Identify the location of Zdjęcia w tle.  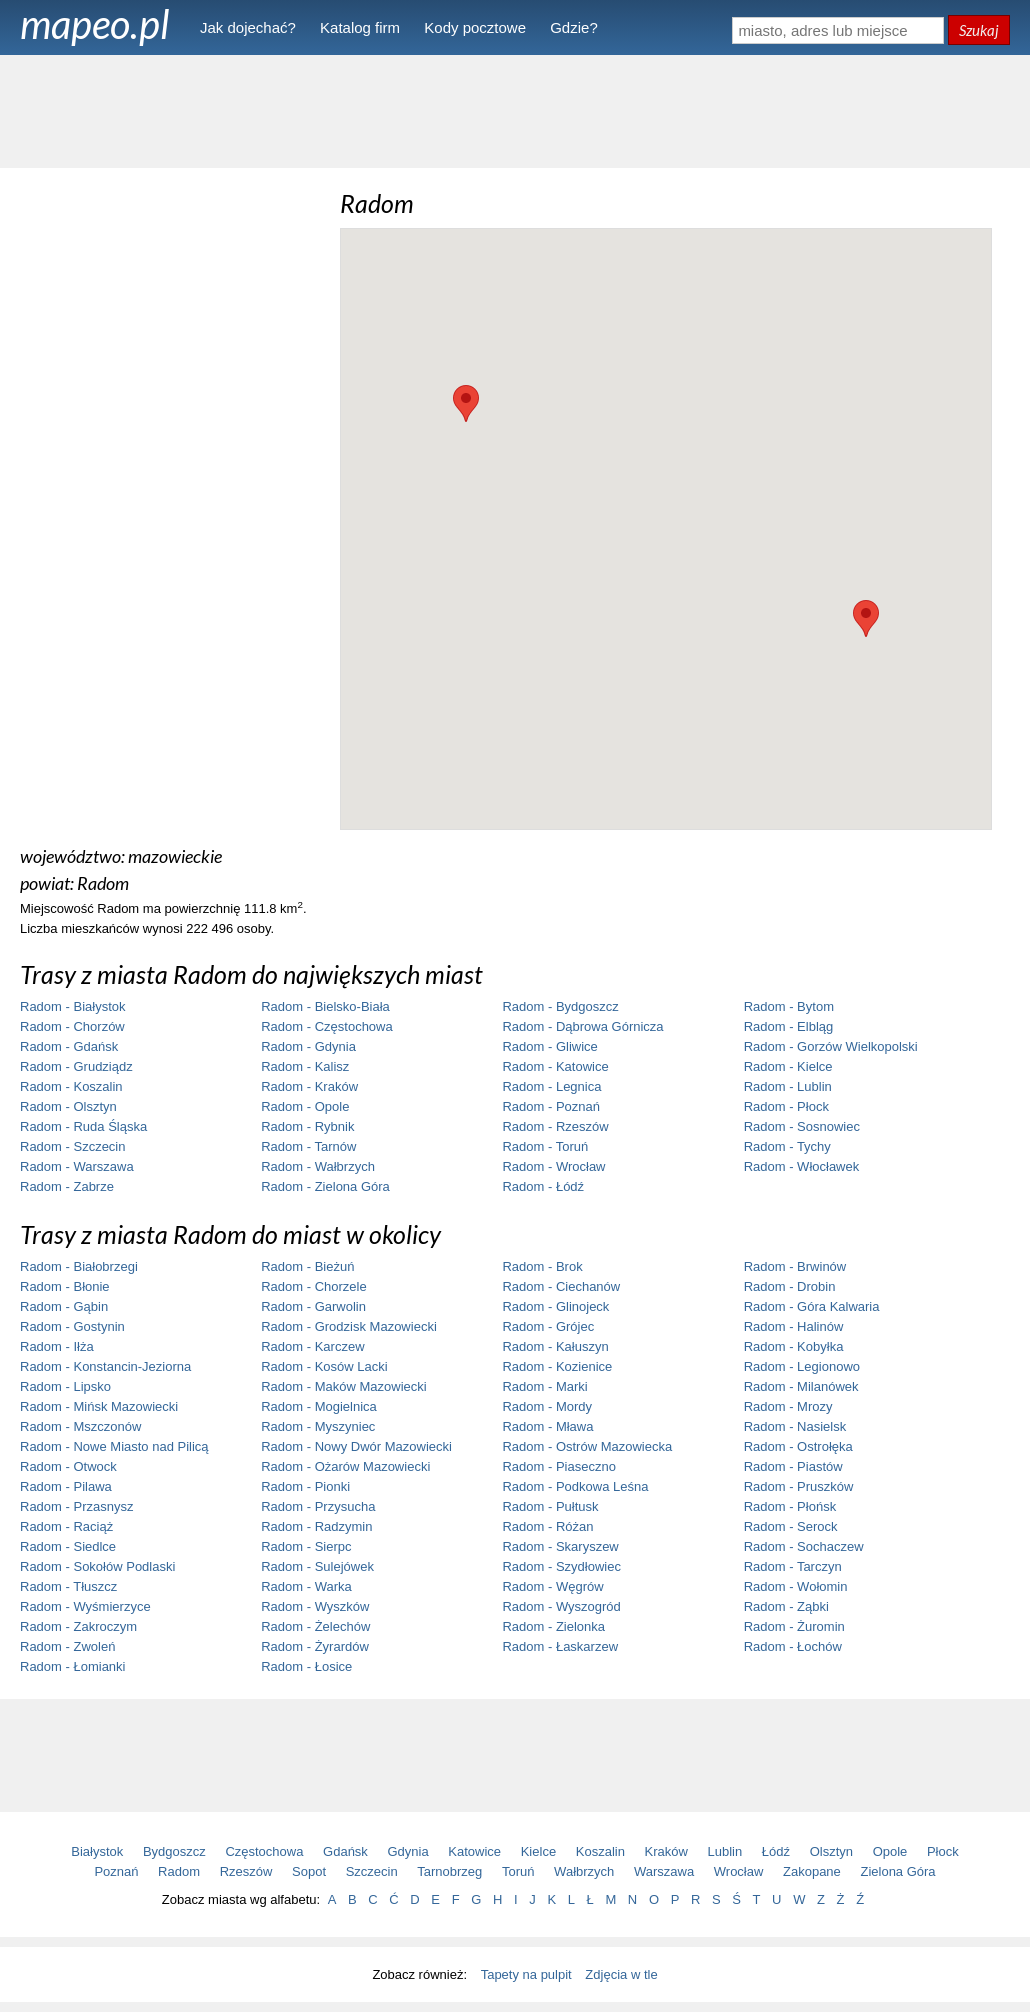
(621, 1974).